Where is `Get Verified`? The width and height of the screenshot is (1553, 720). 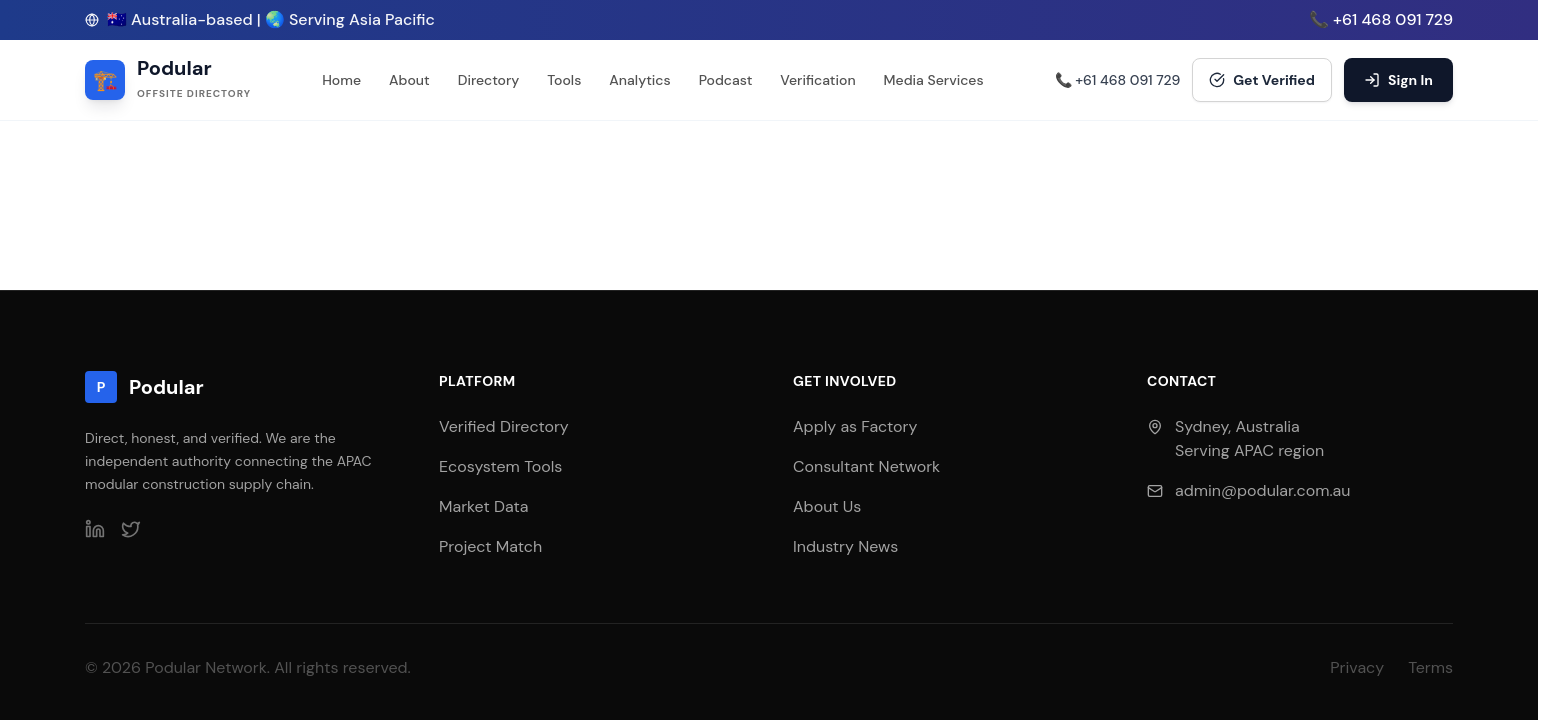 Get Verified is located at coordinates (1262, 80).